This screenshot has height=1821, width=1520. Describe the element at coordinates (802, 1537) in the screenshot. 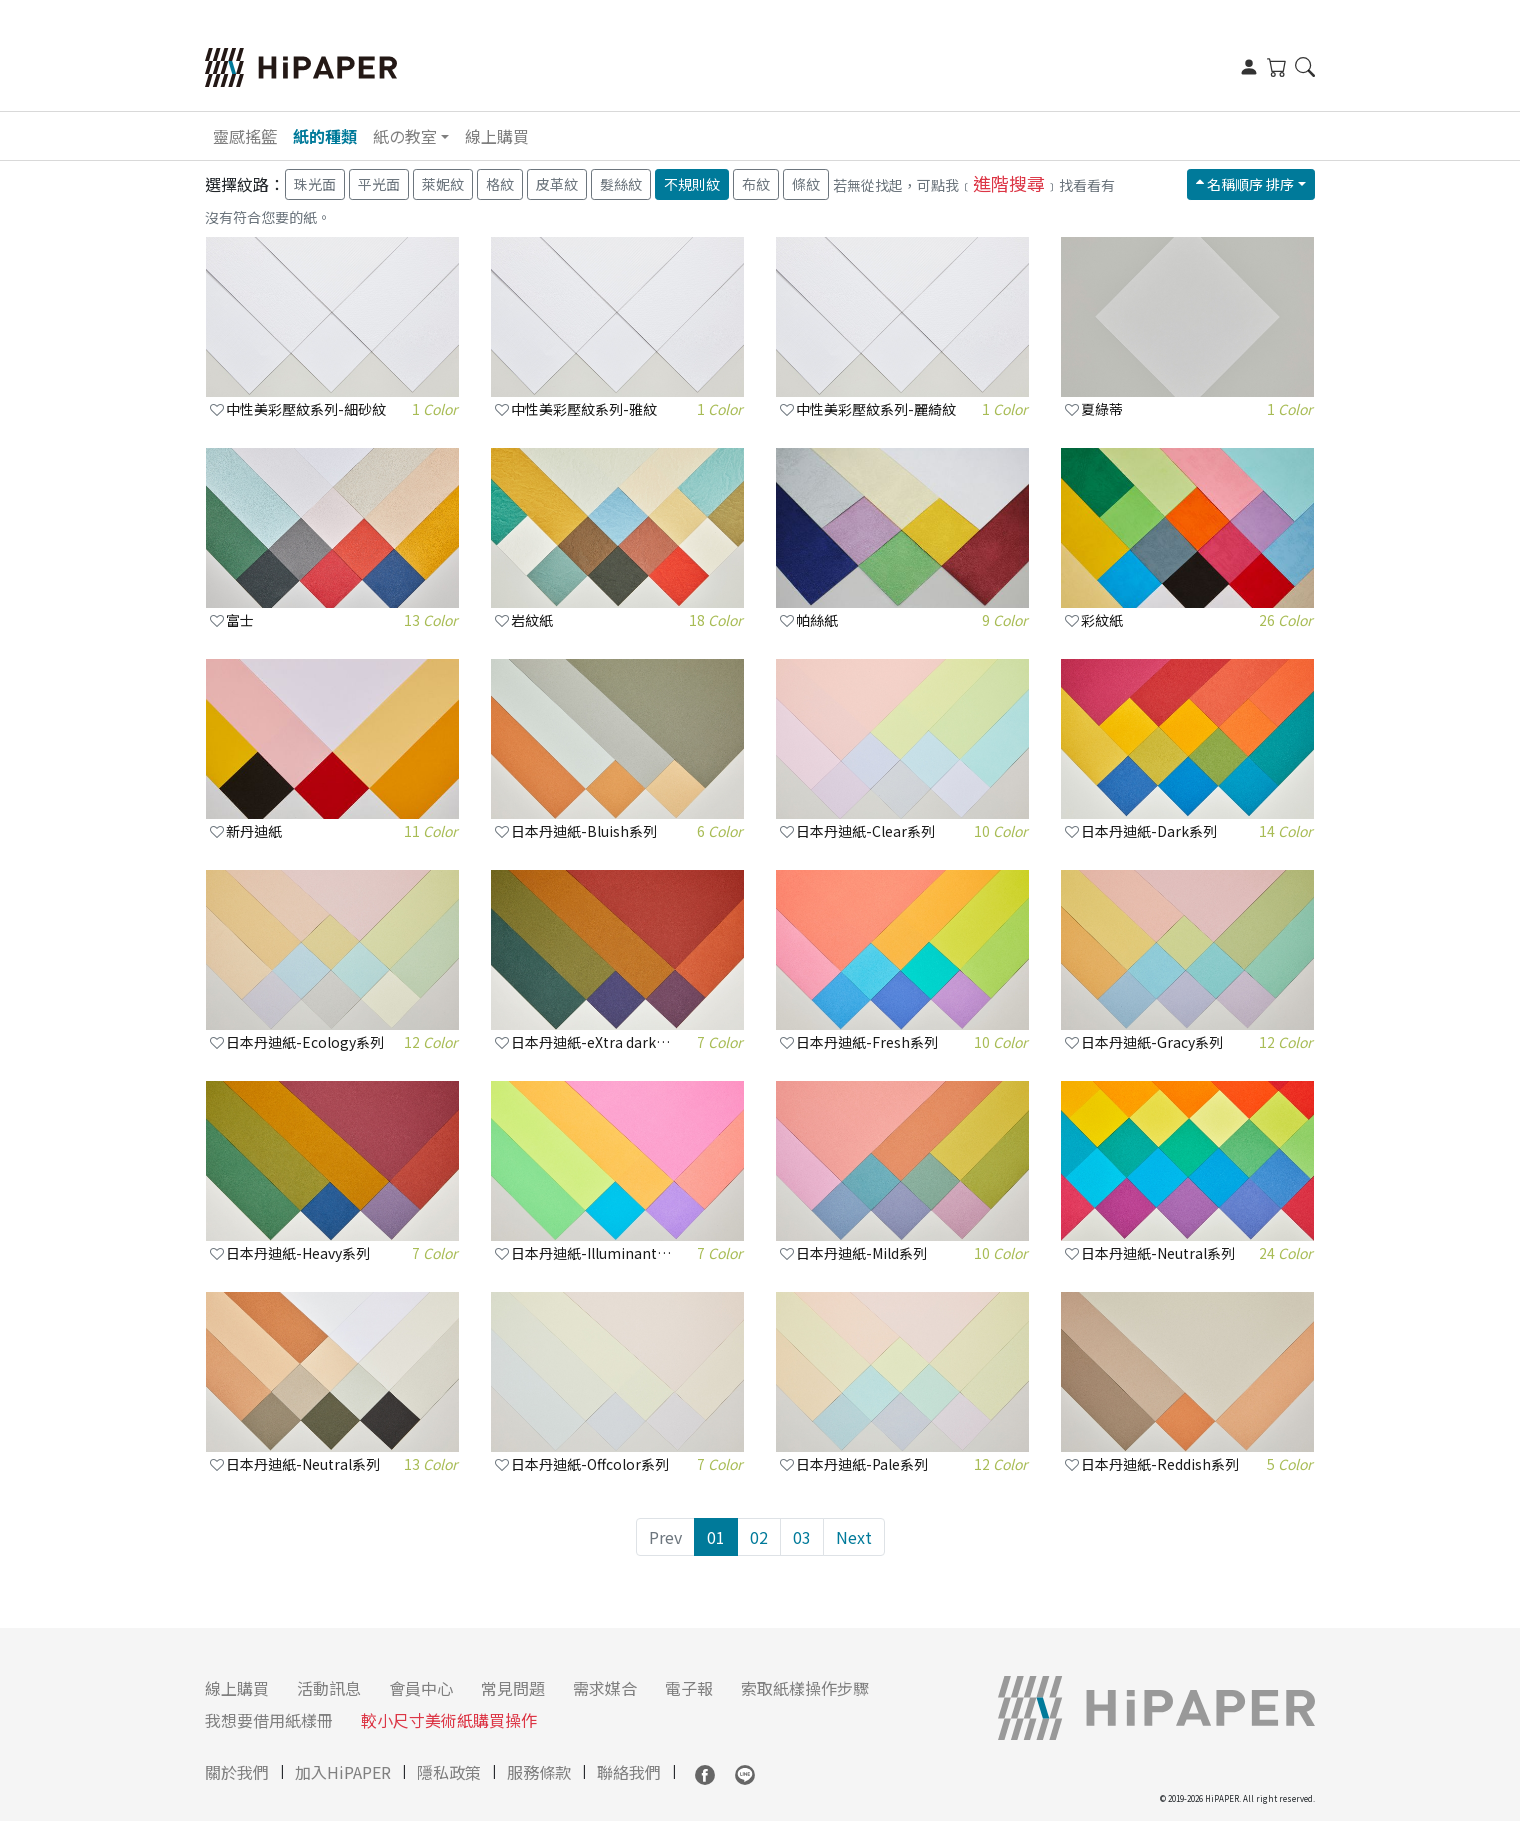

I see `03` at that location.